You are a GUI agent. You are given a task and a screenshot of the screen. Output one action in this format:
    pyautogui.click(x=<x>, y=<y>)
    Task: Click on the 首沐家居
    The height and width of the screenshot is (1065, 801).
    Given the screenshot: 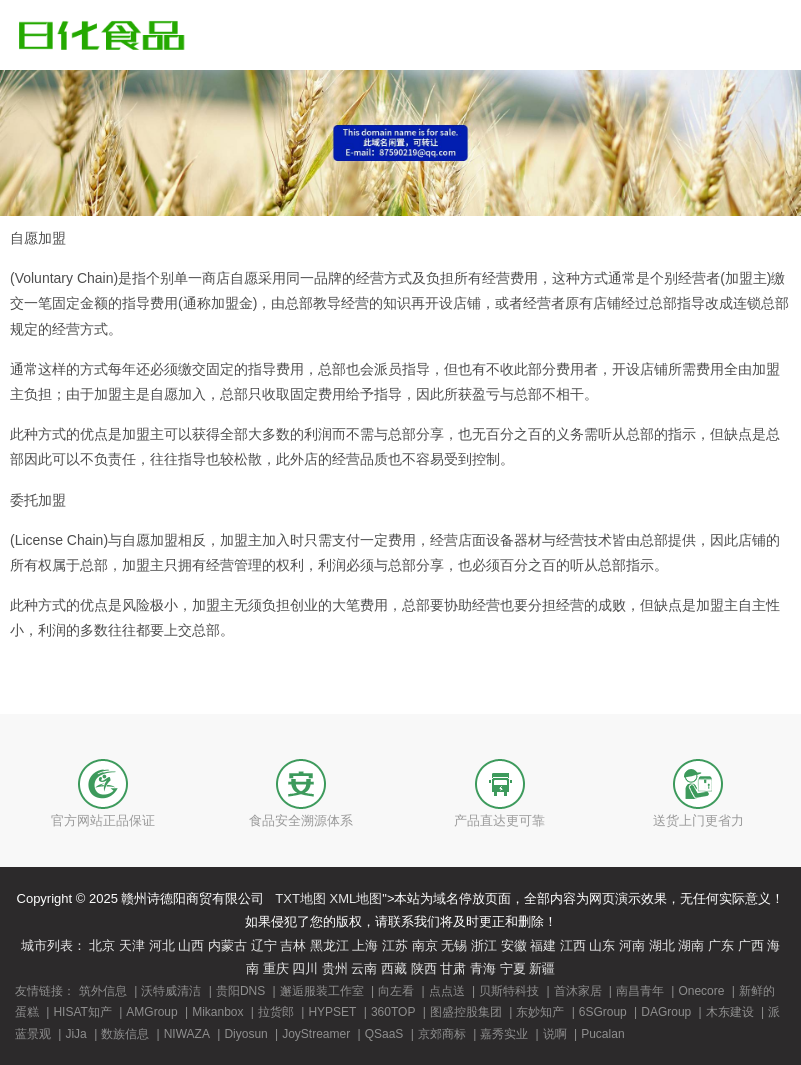 What is the action you would take?
    pyautogui.click(x=578, y=991)
    